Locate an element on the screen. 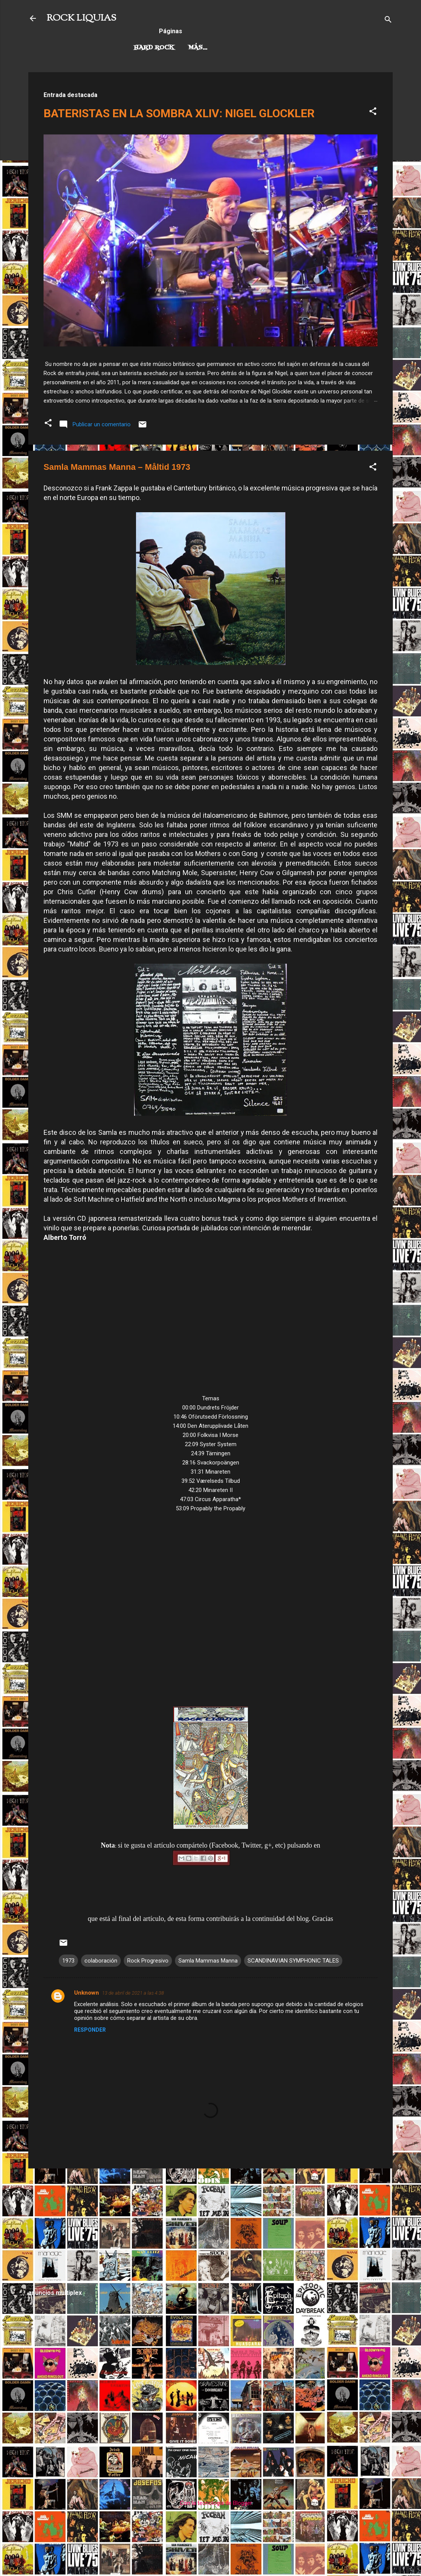  Responder is located at coordinates (90, 2030).